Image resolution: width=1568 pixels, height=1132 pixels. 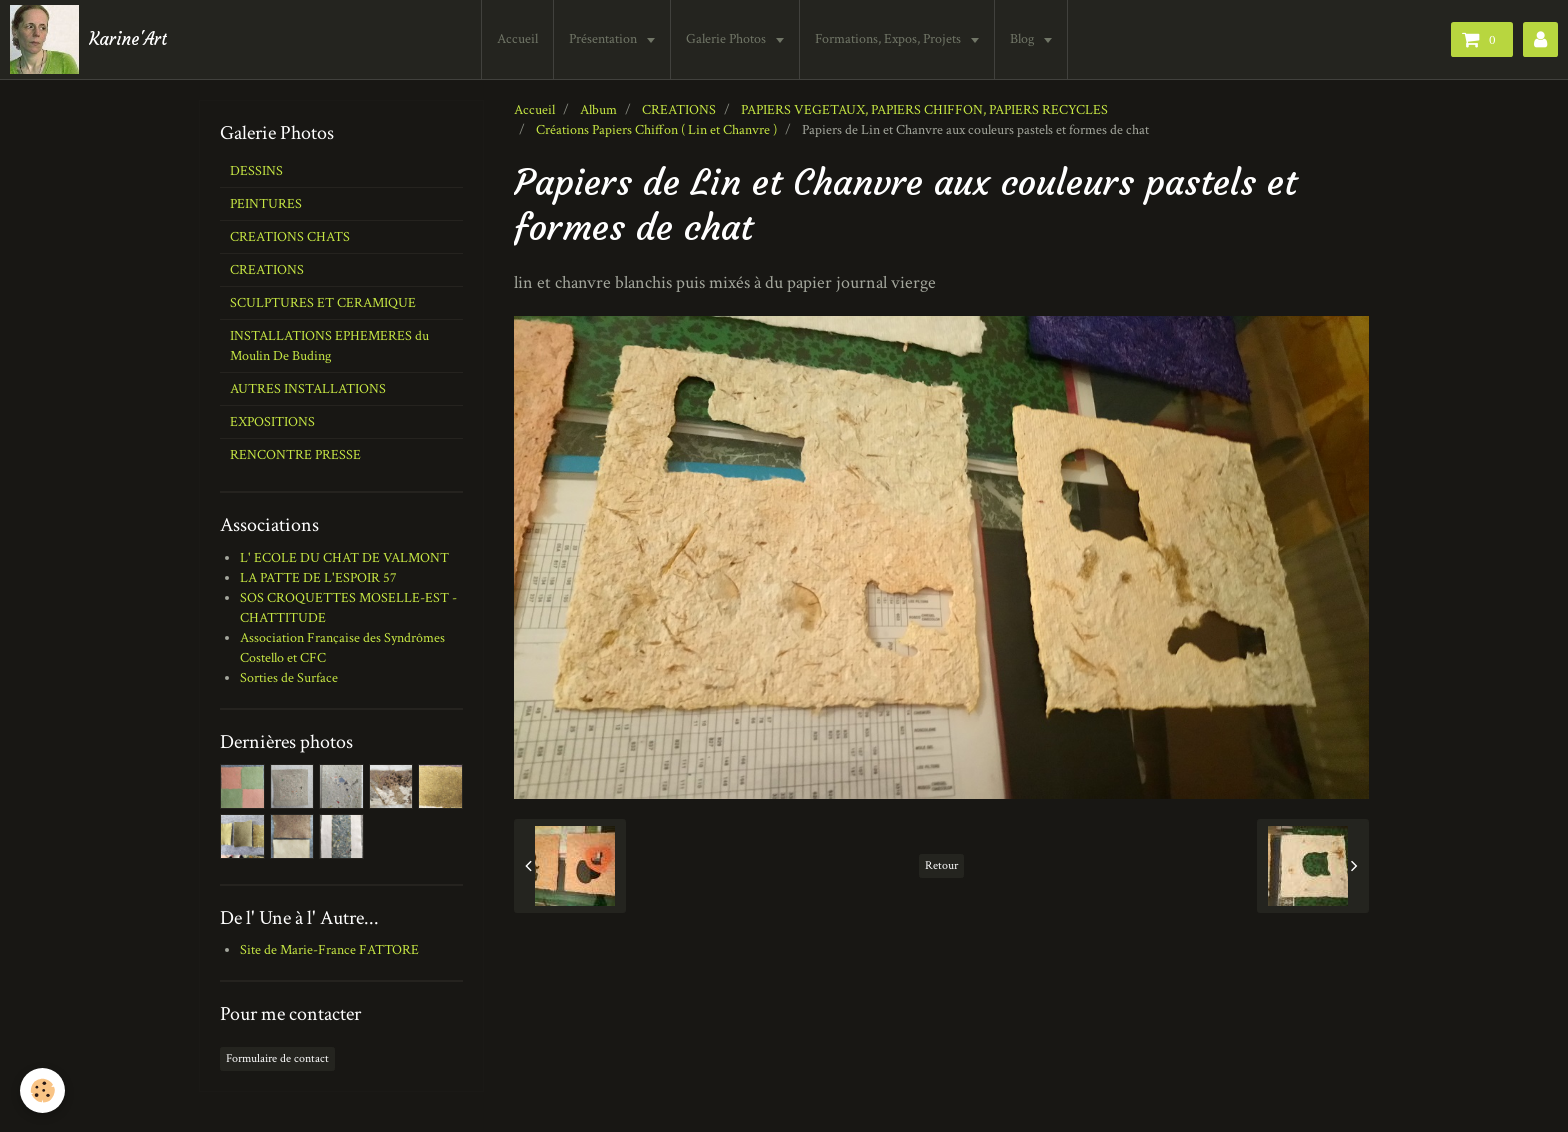 I want to click on Galerie Photos, so click(x=727, y=39).